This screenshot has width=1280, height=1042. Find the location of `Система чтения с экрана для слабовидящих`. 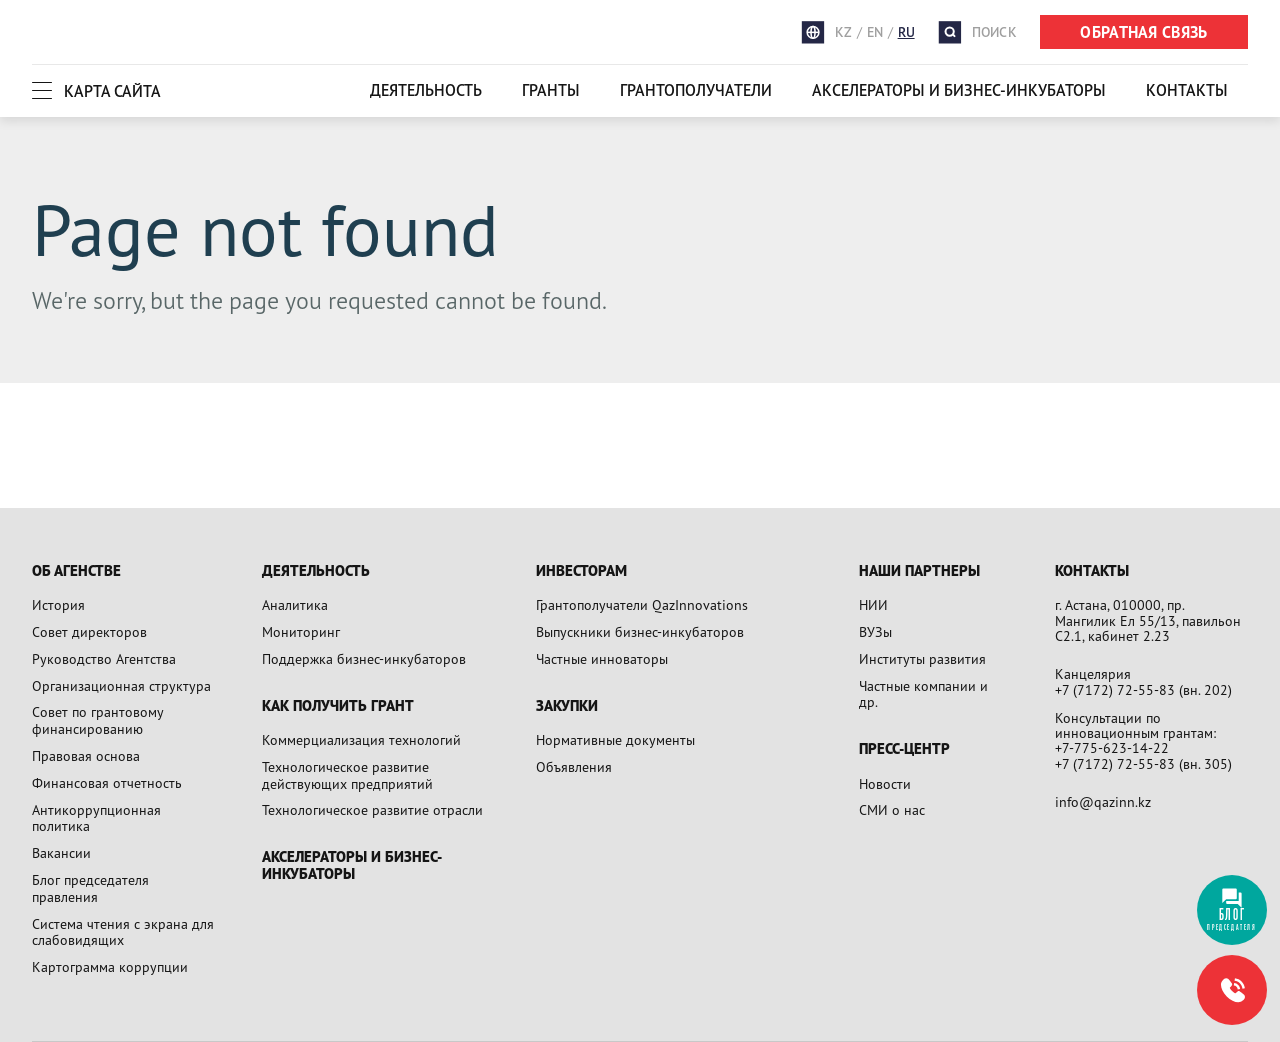

Система чтения с экрана для слабовидящих is located at coordinates (123, 932).